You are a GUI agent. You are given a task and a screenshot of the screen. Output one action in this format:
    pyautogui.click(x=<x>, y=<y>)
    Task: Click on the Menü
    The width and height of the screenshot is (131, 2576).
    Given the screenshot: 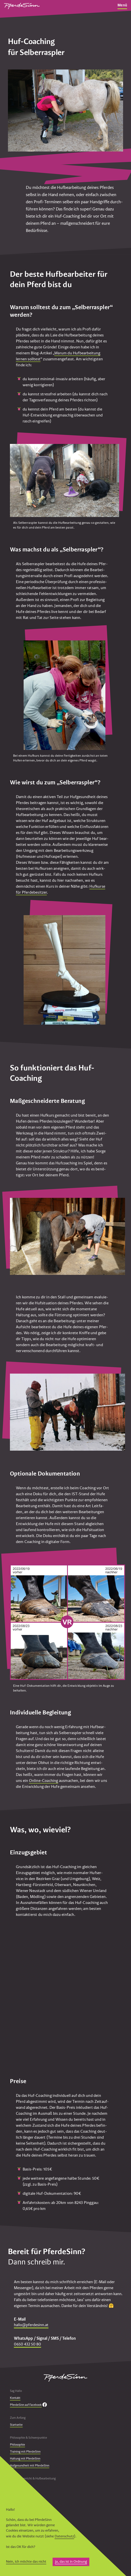 What is the action you would take?
    pyautogui.click(x=122, y=5)
    